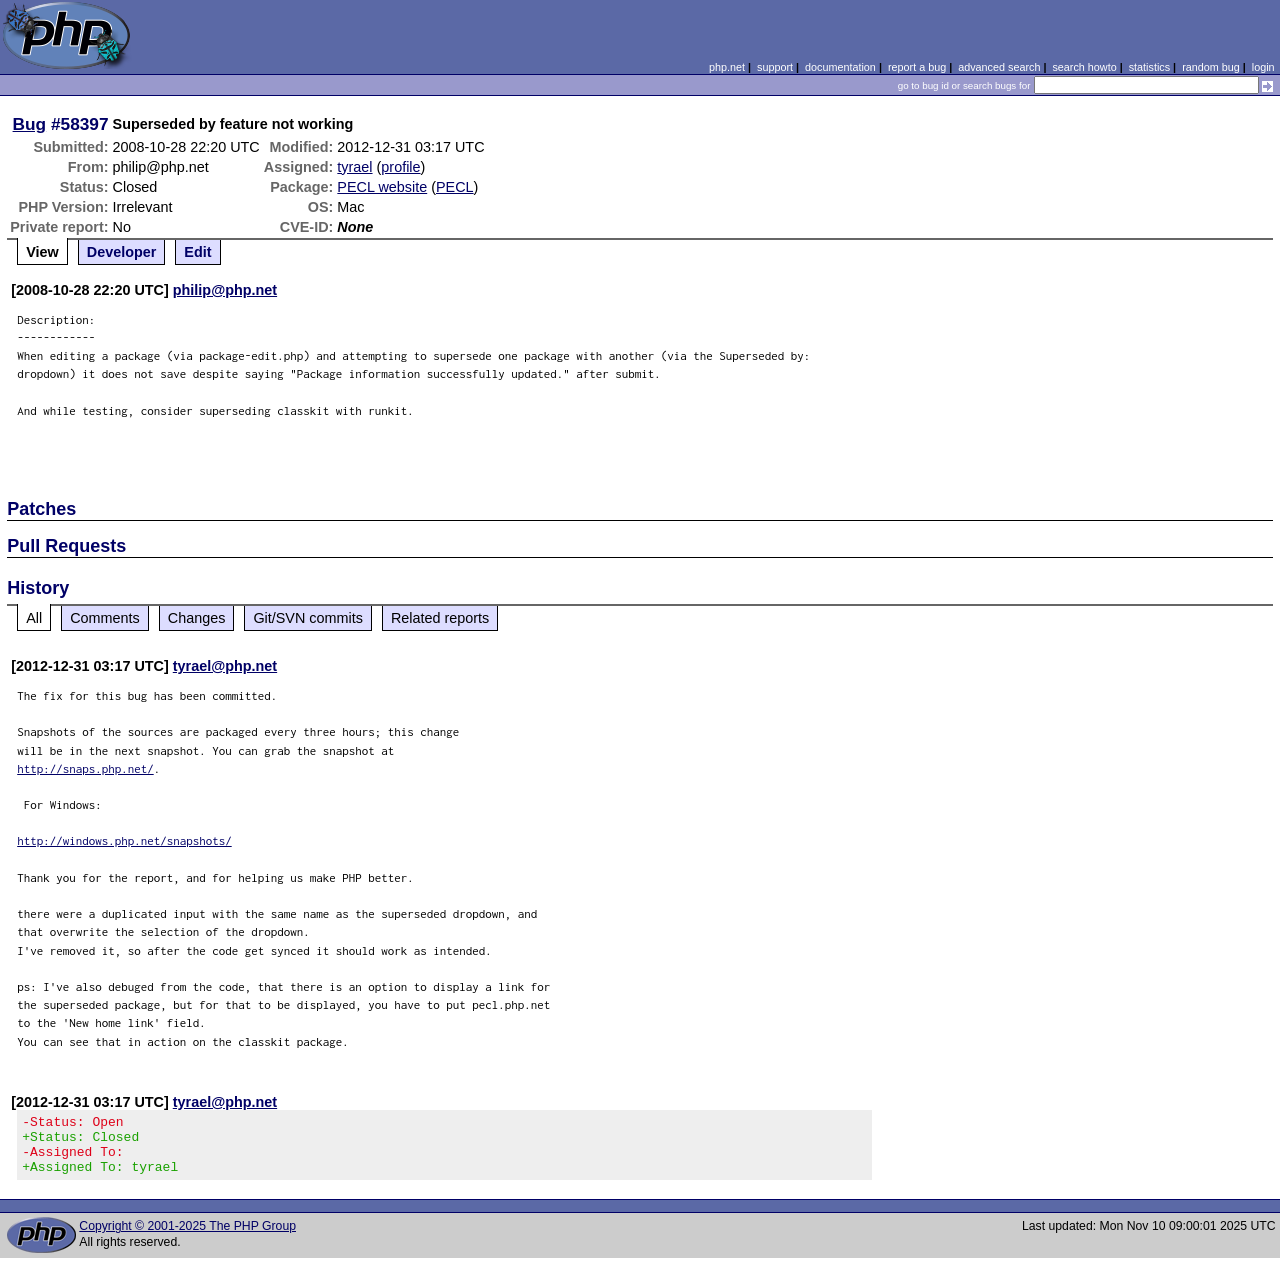 The height and width of the screenshot is (1270, 1280). What do you see at coordinates (225, 290) in the screenshot?
I see `philip@php.net` at bounding box center [225, 290].